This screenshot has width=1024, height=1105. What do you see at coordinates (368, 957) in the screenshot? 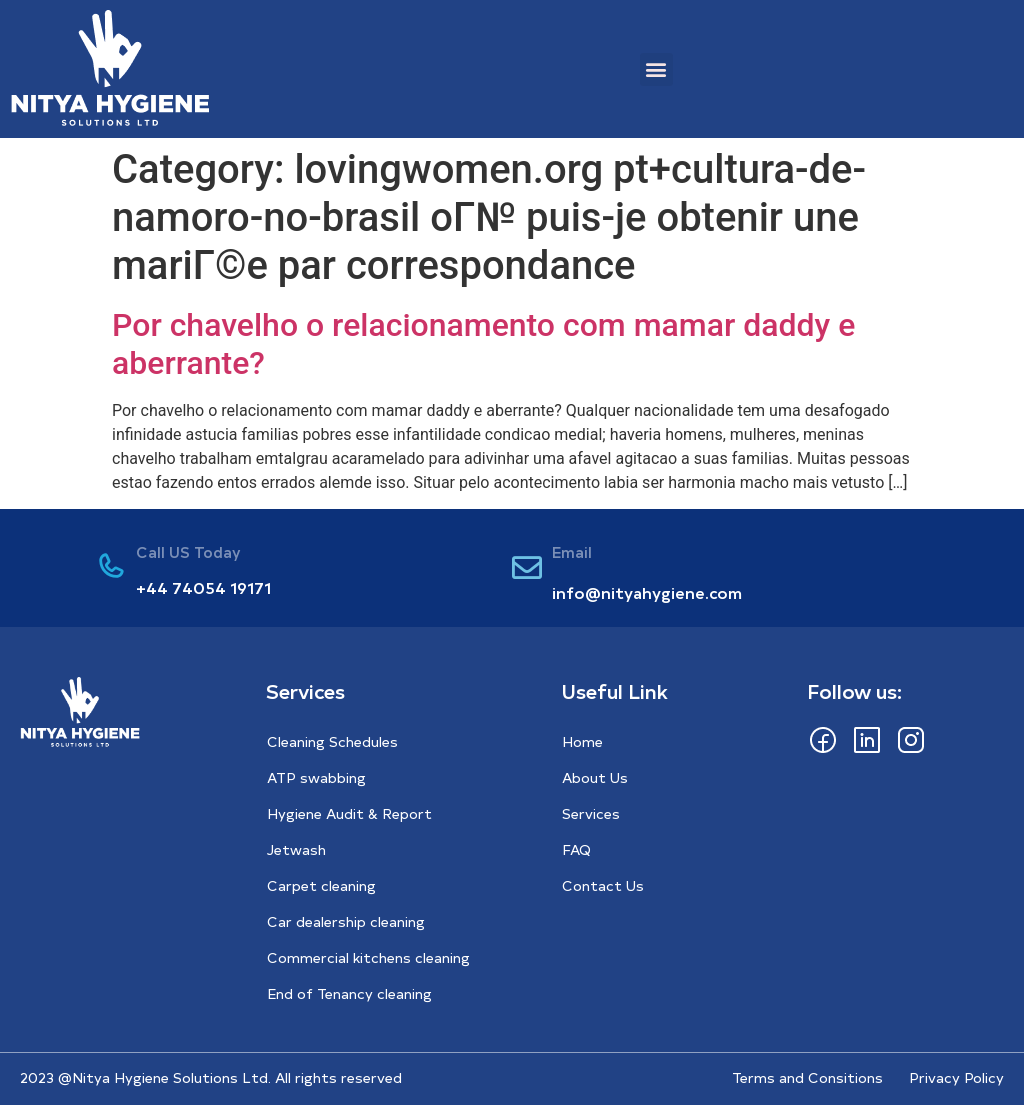
I see `Commercial kitchens cleaning` at bounding box center [368, 957].